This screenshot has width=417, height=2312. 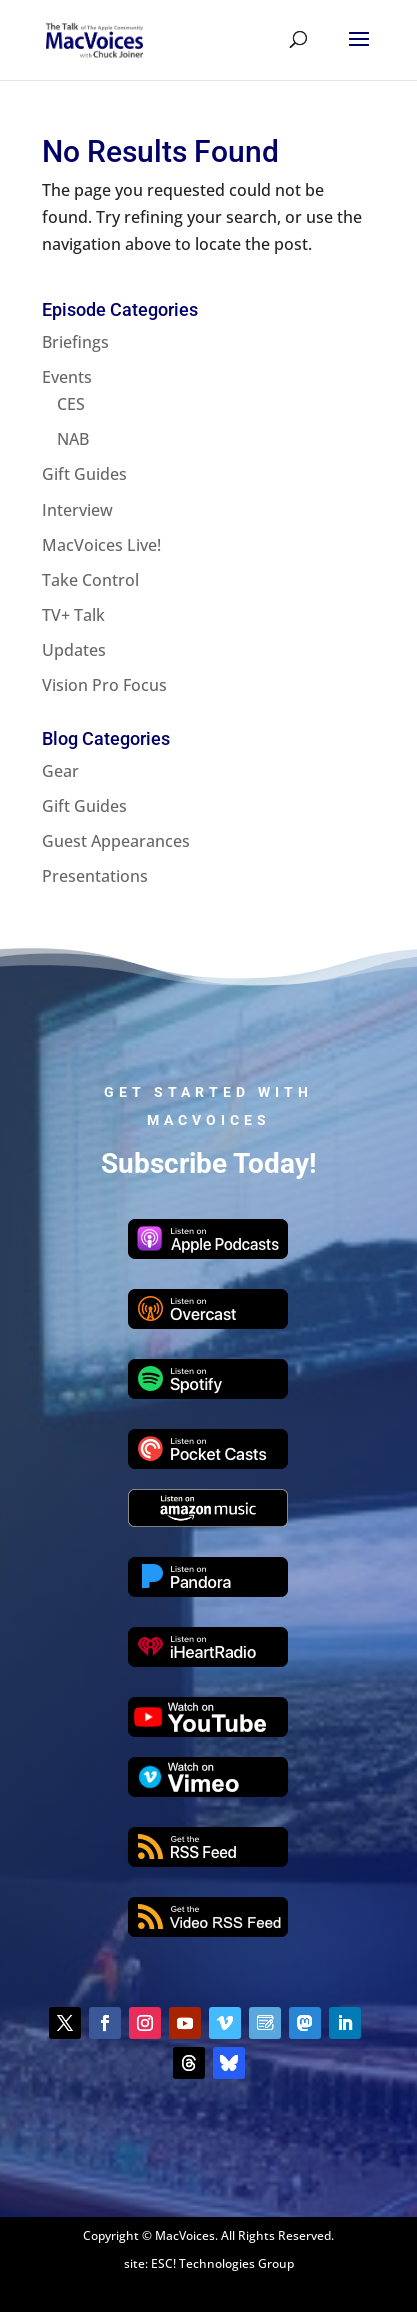 What do you see at coordinates (73, 439) in the screenshot?
I see `NAB` at bounding box center [73, 439].